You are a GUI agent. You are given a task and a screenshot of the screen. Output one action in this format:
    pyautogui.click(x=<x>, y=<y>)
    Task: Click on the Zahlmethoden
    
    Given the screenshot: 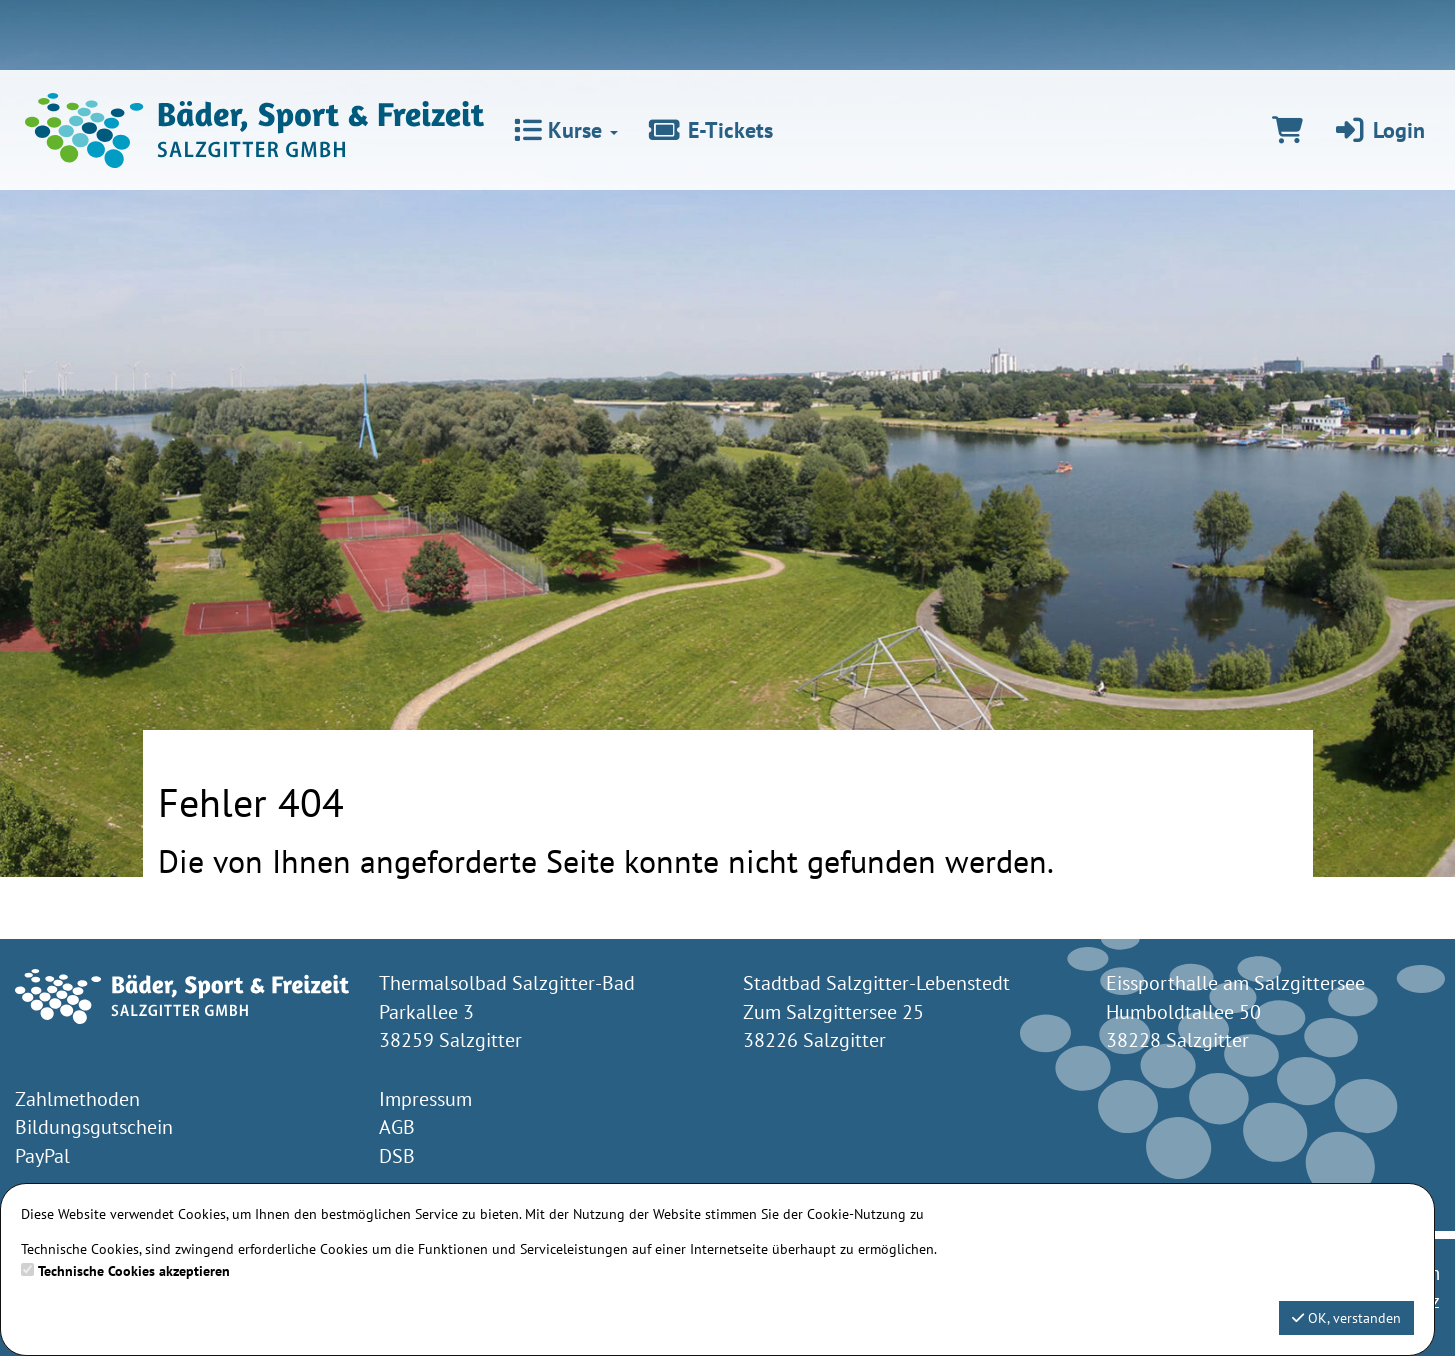 What is the action you would take?
    pyautogui.click(x=77, y=1099)
    